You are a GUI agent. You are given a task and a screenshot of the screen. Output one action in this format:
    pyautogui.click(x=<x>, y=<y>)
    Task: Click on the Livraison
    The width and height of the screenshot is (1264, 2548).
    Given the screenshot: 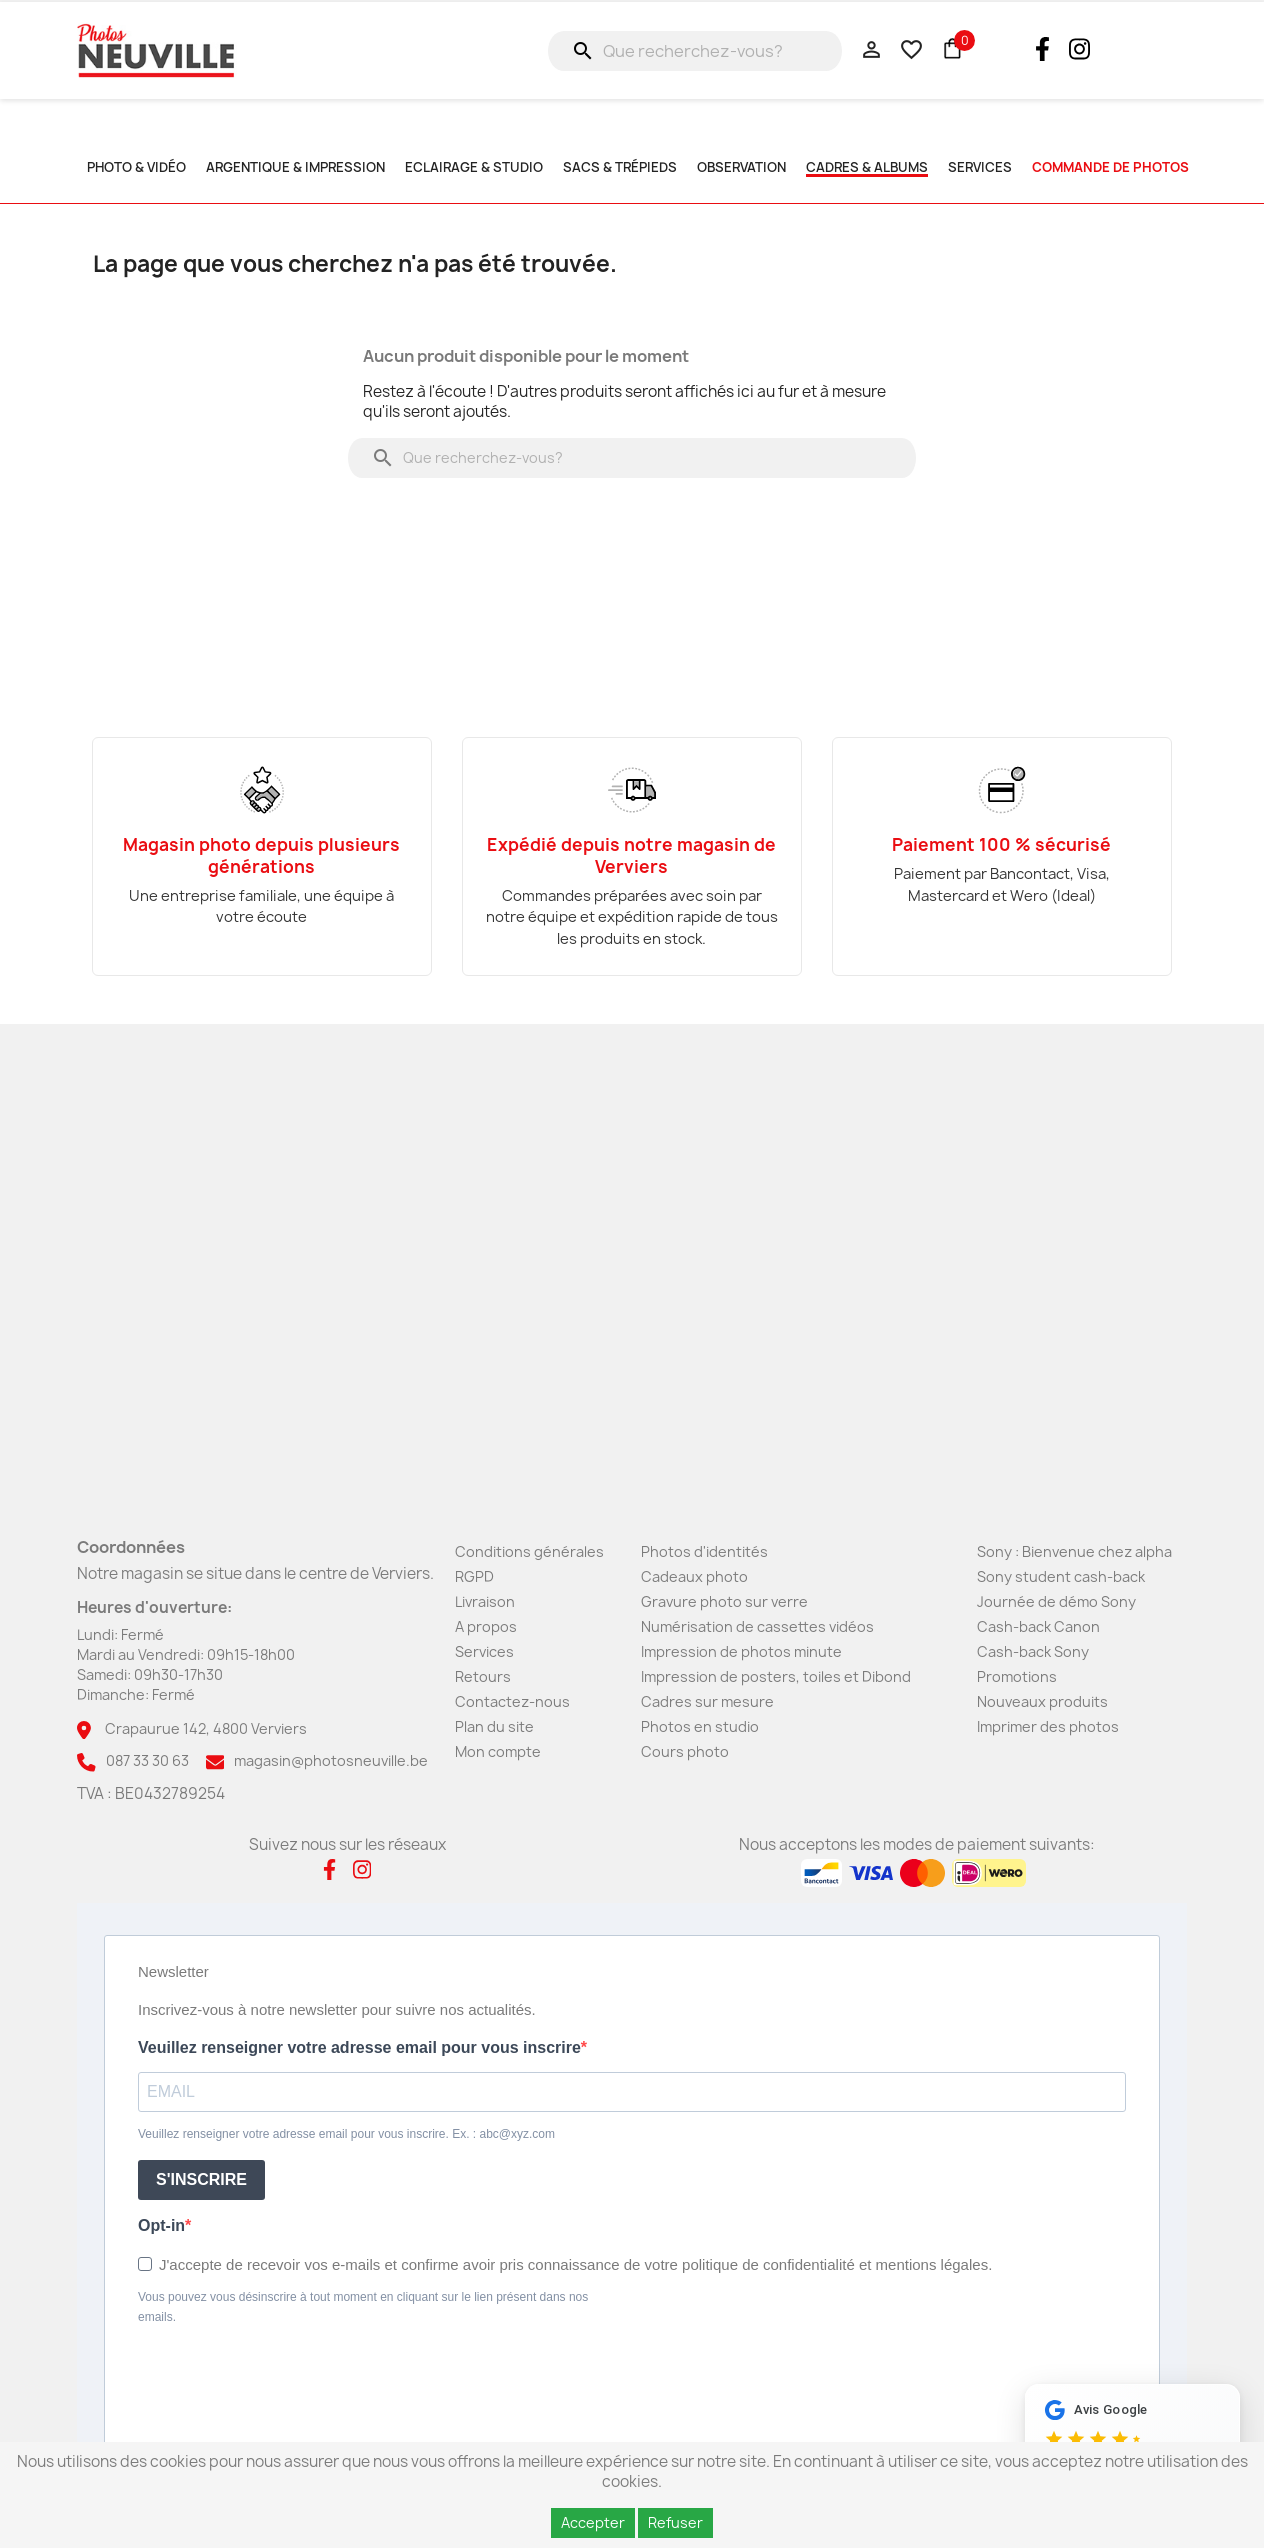 What is the action you would take?
    pyautogui.click(x=485, y=1601)
    